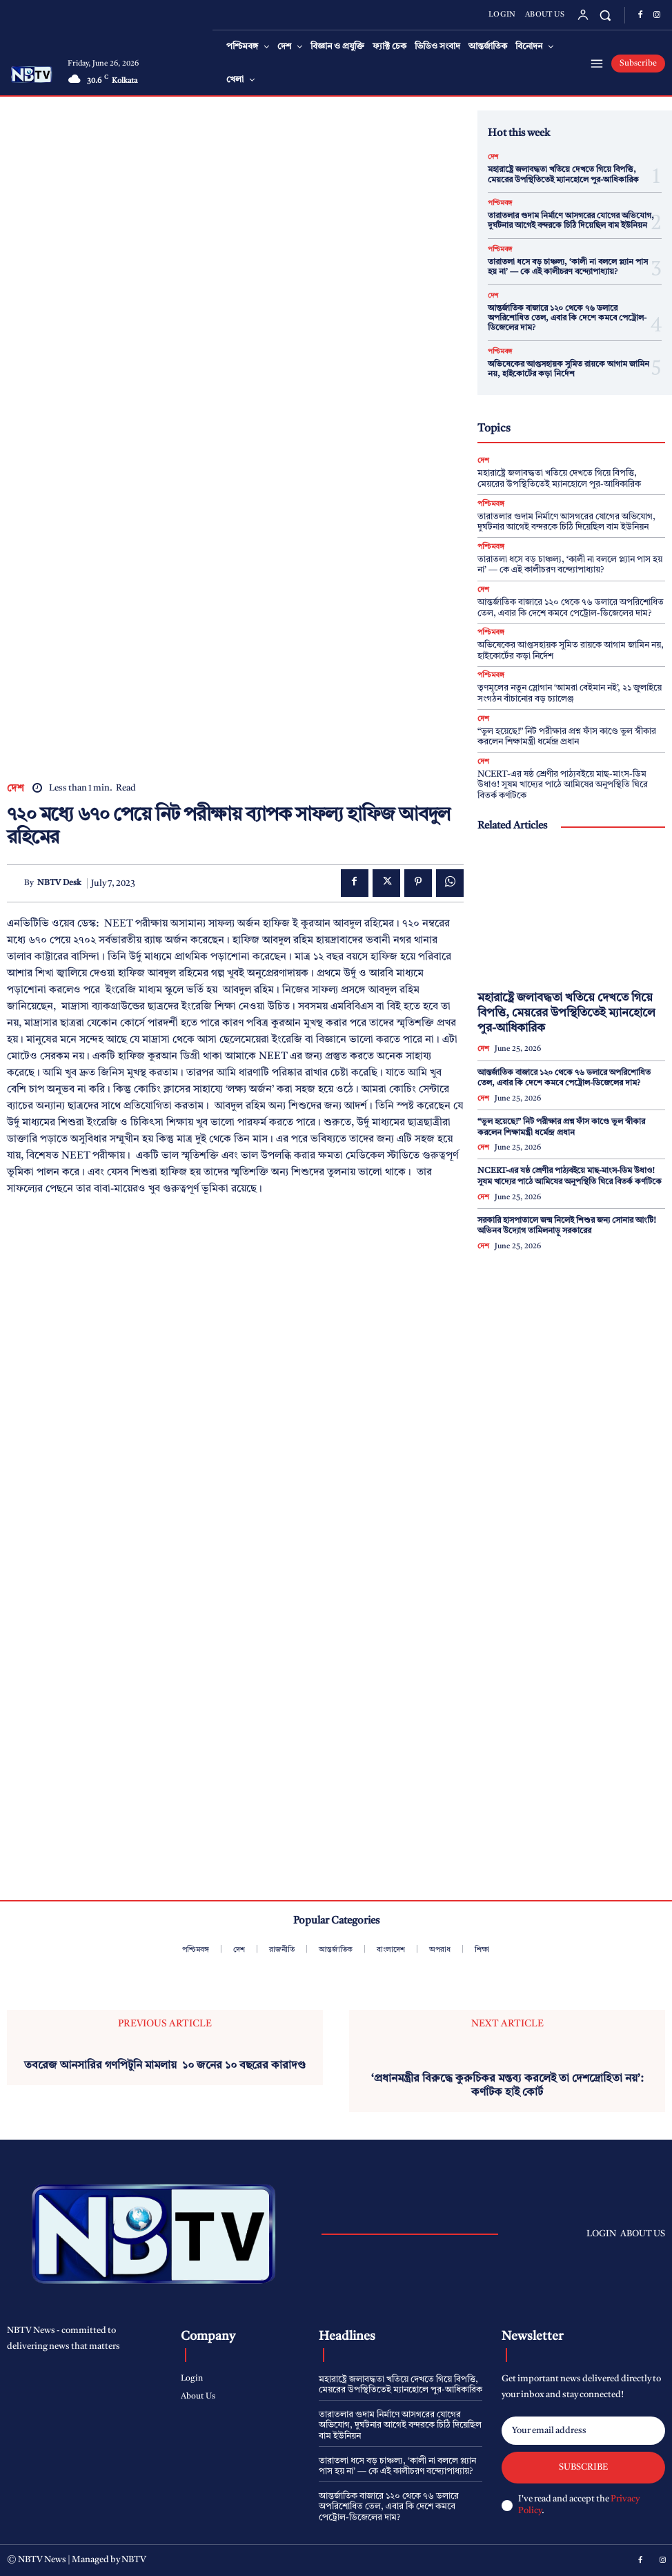  What do you see at coordinates (583, 2467) in the screenshot?
I see `Subscribe` at bounding box center [583, 2467].